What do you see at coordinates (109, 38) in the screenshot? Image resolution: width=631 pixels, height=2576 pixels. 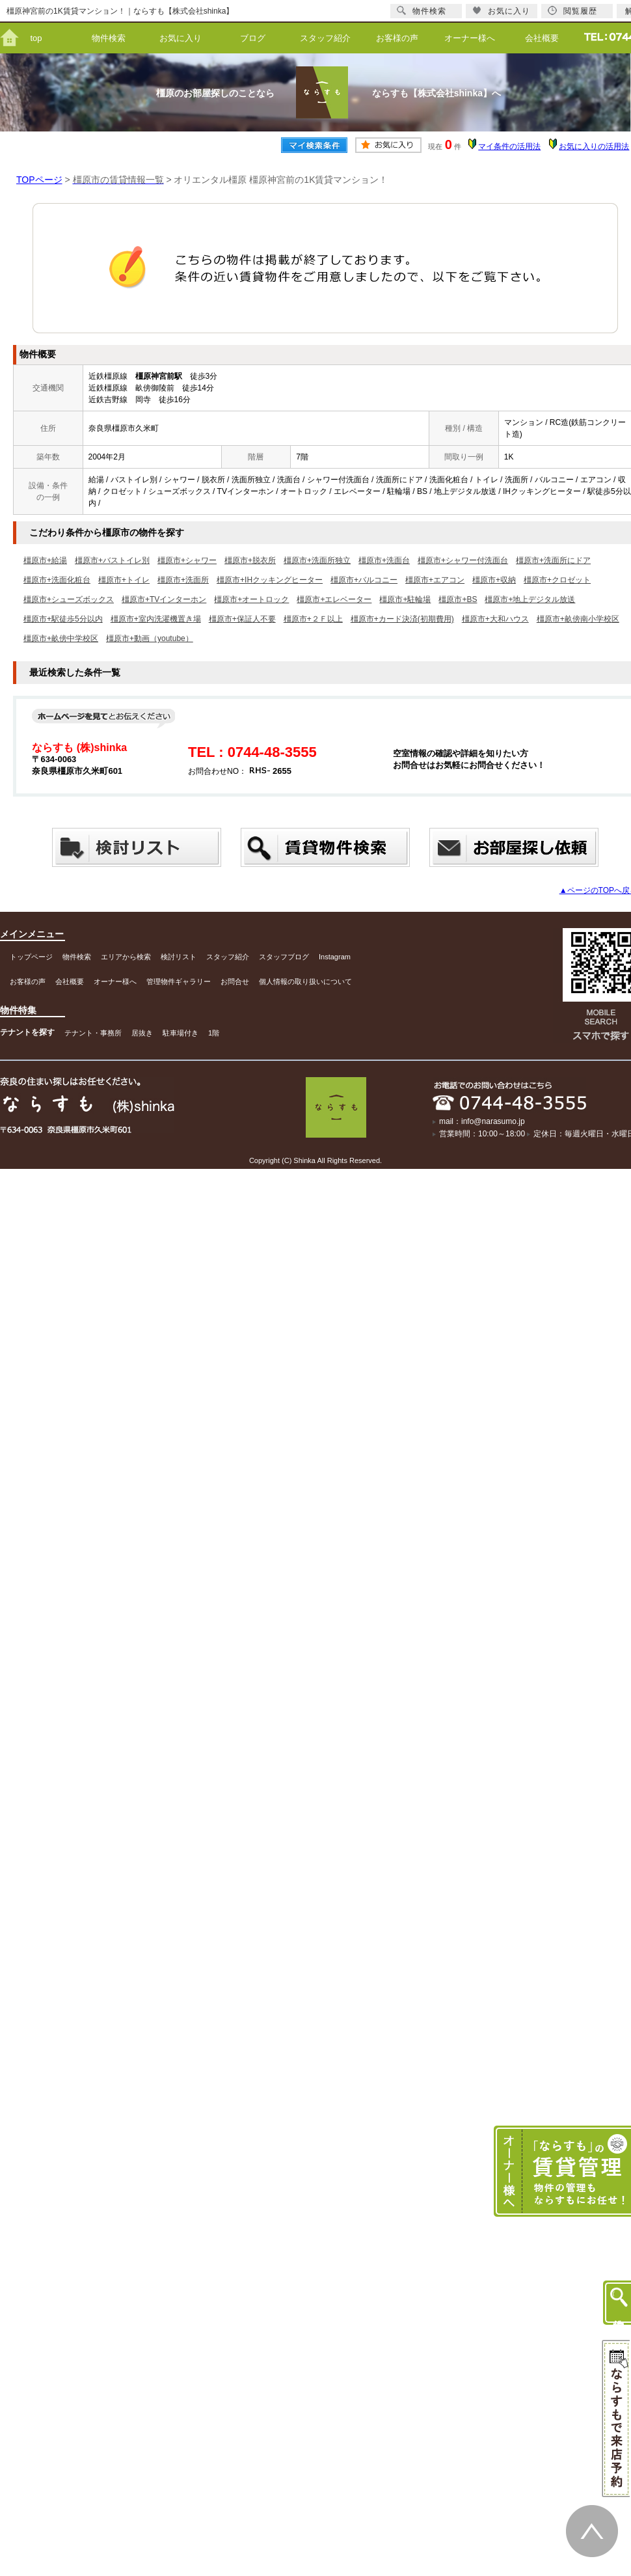 I see `物件検索` at bounding box center [109, 38].